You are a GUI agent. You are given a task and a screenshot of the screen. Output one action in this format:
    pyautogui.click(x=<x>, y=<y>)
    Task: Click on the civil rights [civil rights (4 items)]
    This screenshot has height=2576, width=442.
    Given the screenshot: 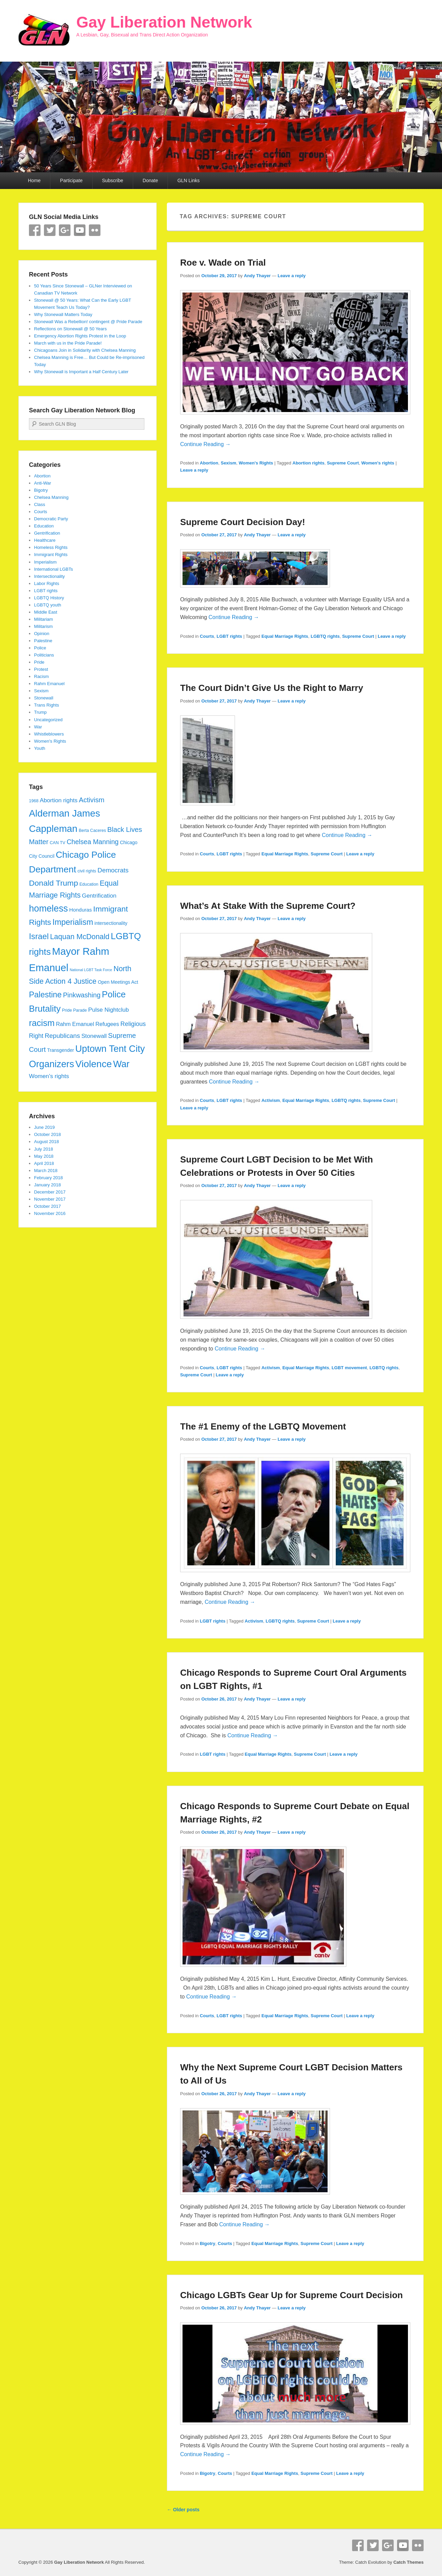 What is the action you would take?
    pyautogui.click(x=86, y=871)
    